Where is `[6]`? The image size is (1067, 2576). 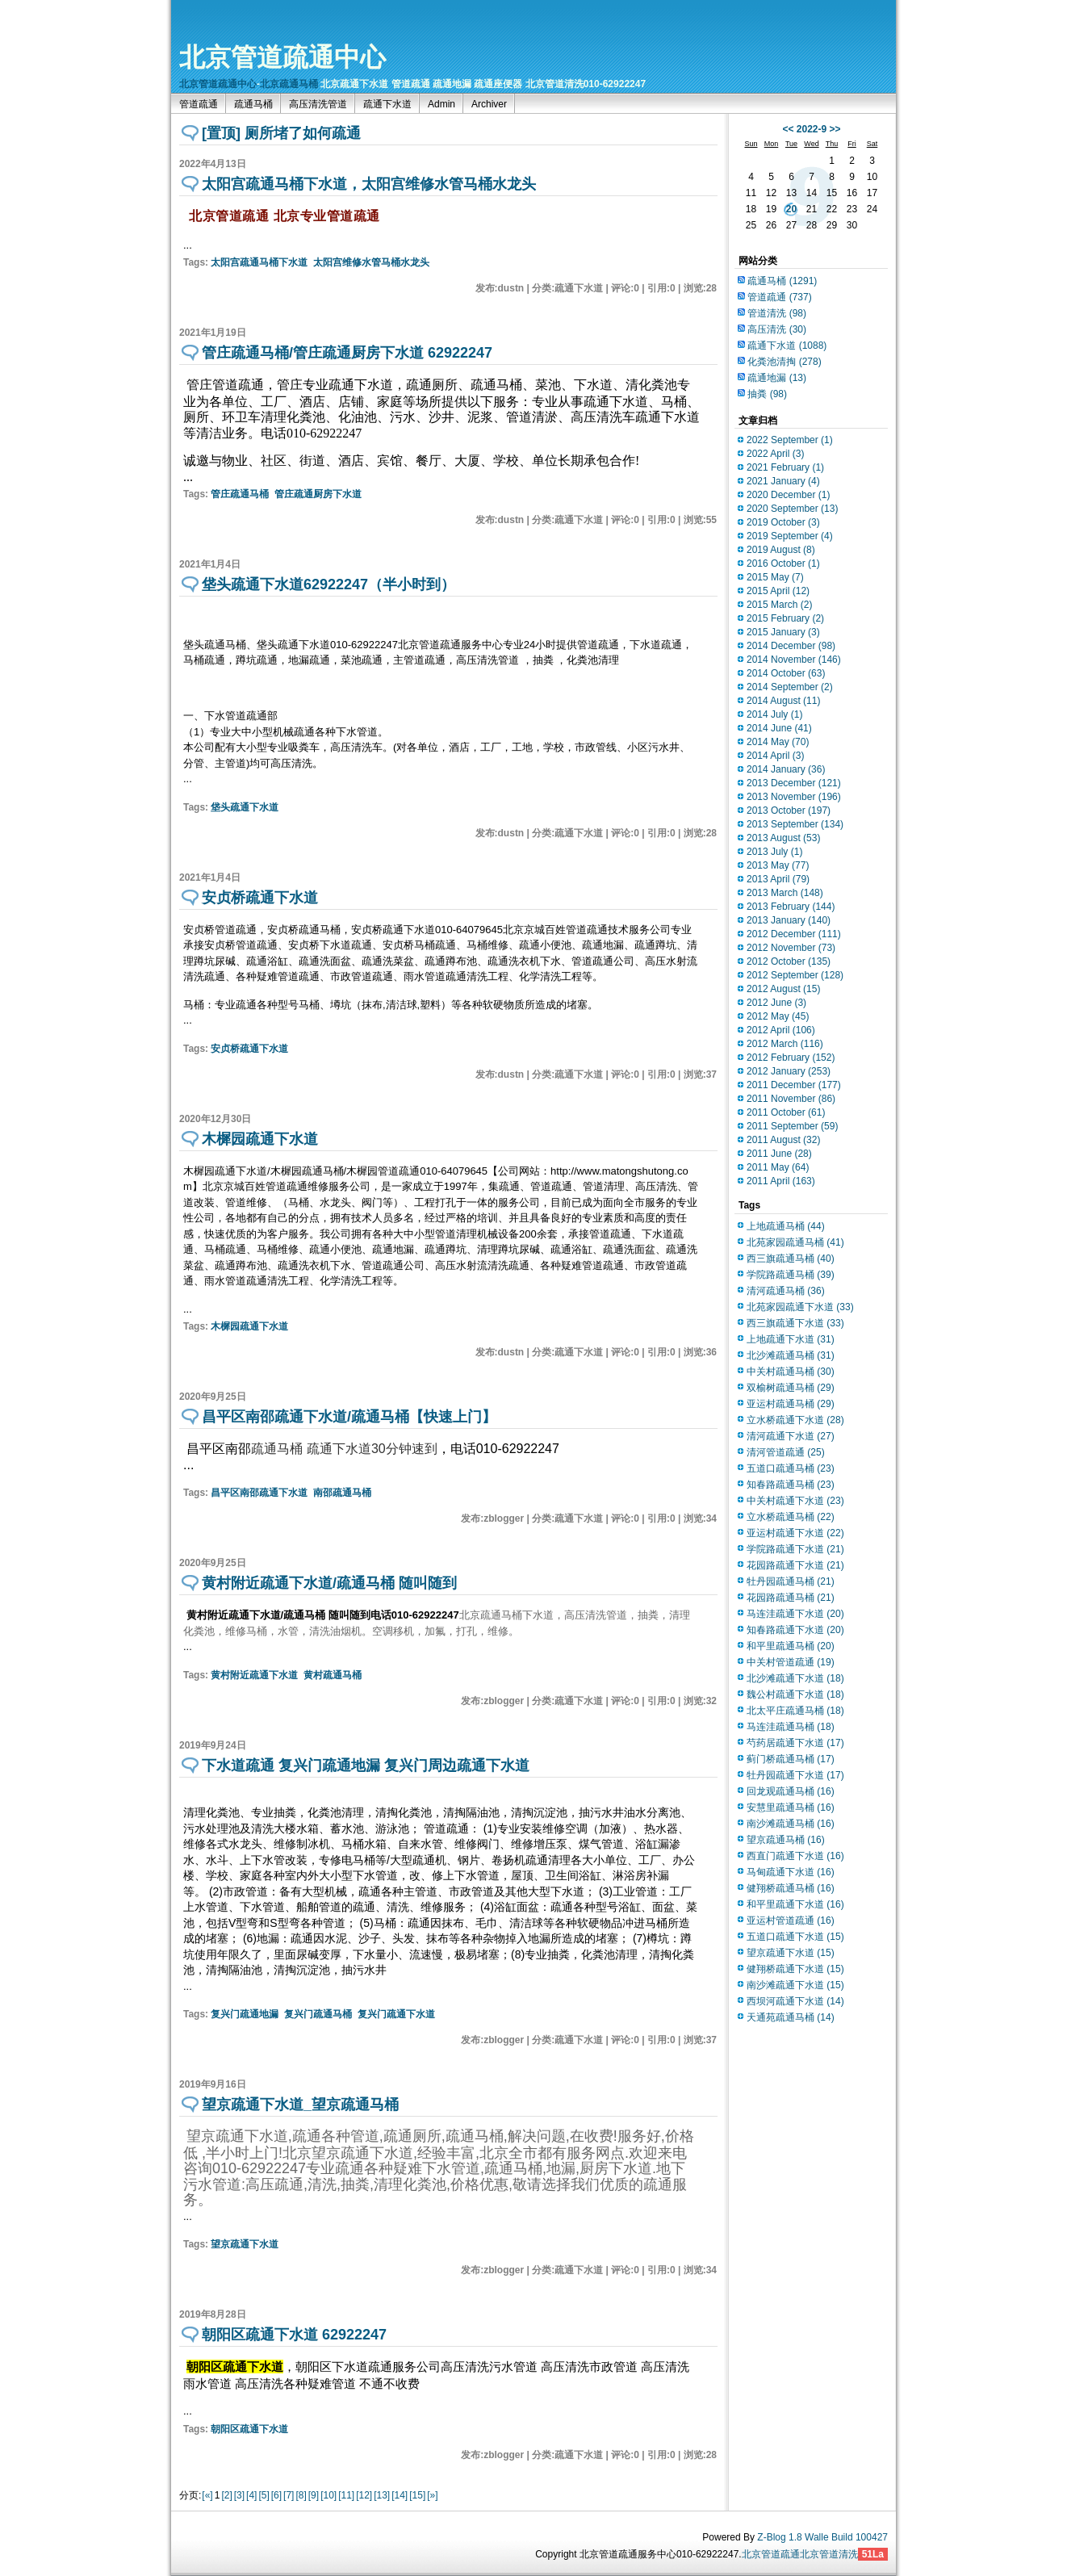
[6] is located at coordinates (276, 2495).